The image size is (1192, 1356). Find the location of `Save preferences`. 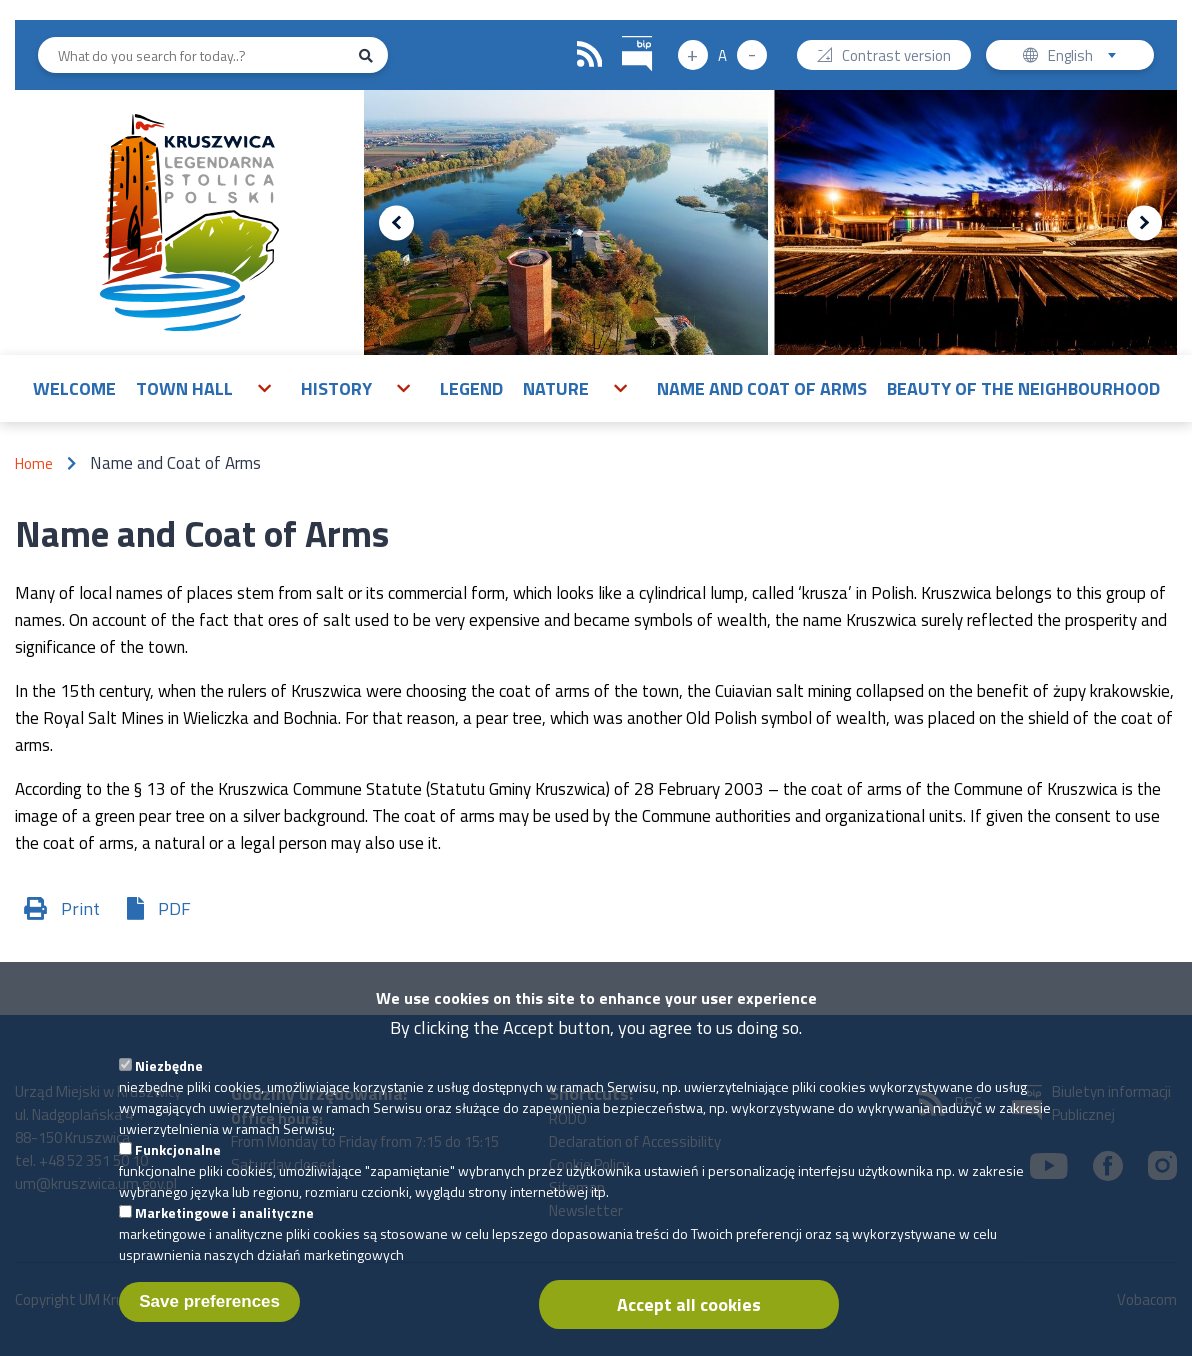

Save preferences is located at coordinates (209, 1312).